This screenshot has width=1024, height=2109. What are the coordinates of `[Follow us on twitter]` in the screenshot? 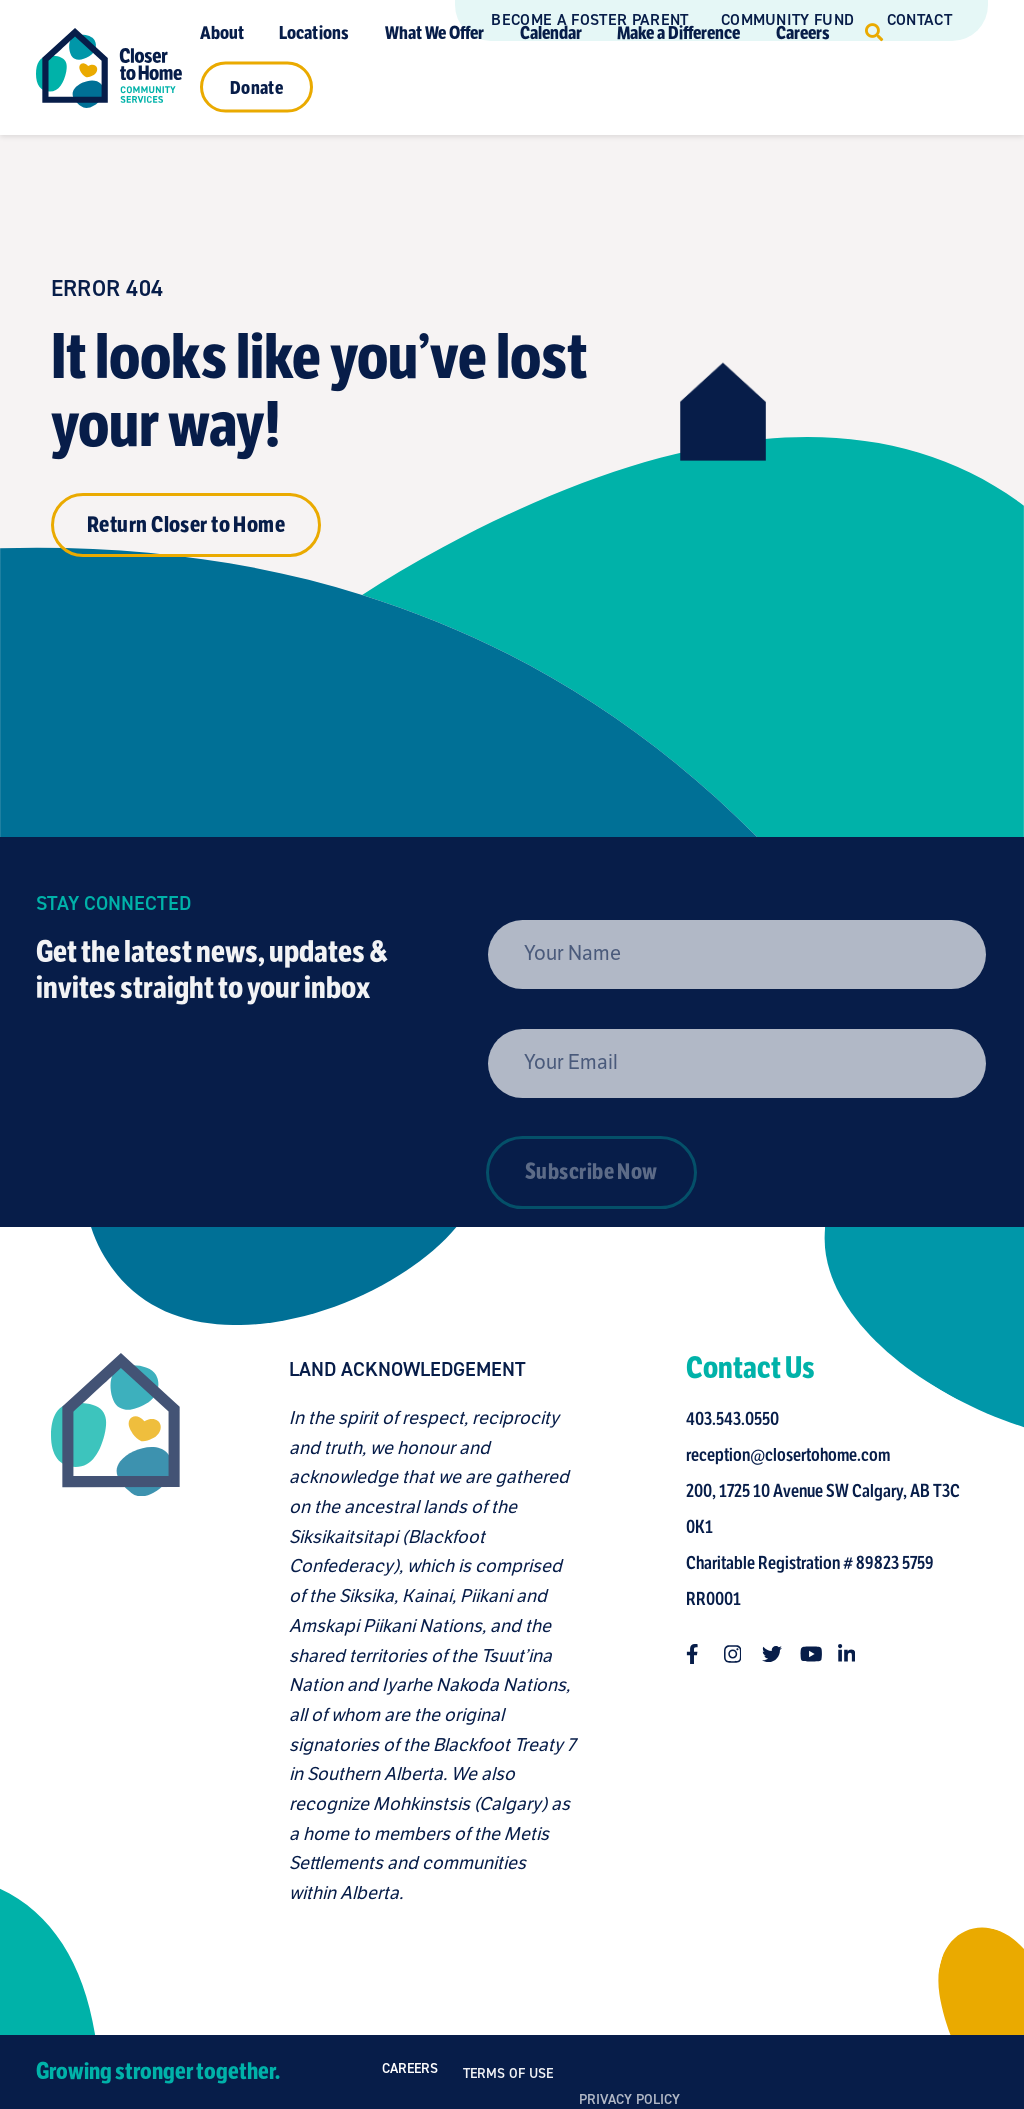 It's located at (777, 1654).